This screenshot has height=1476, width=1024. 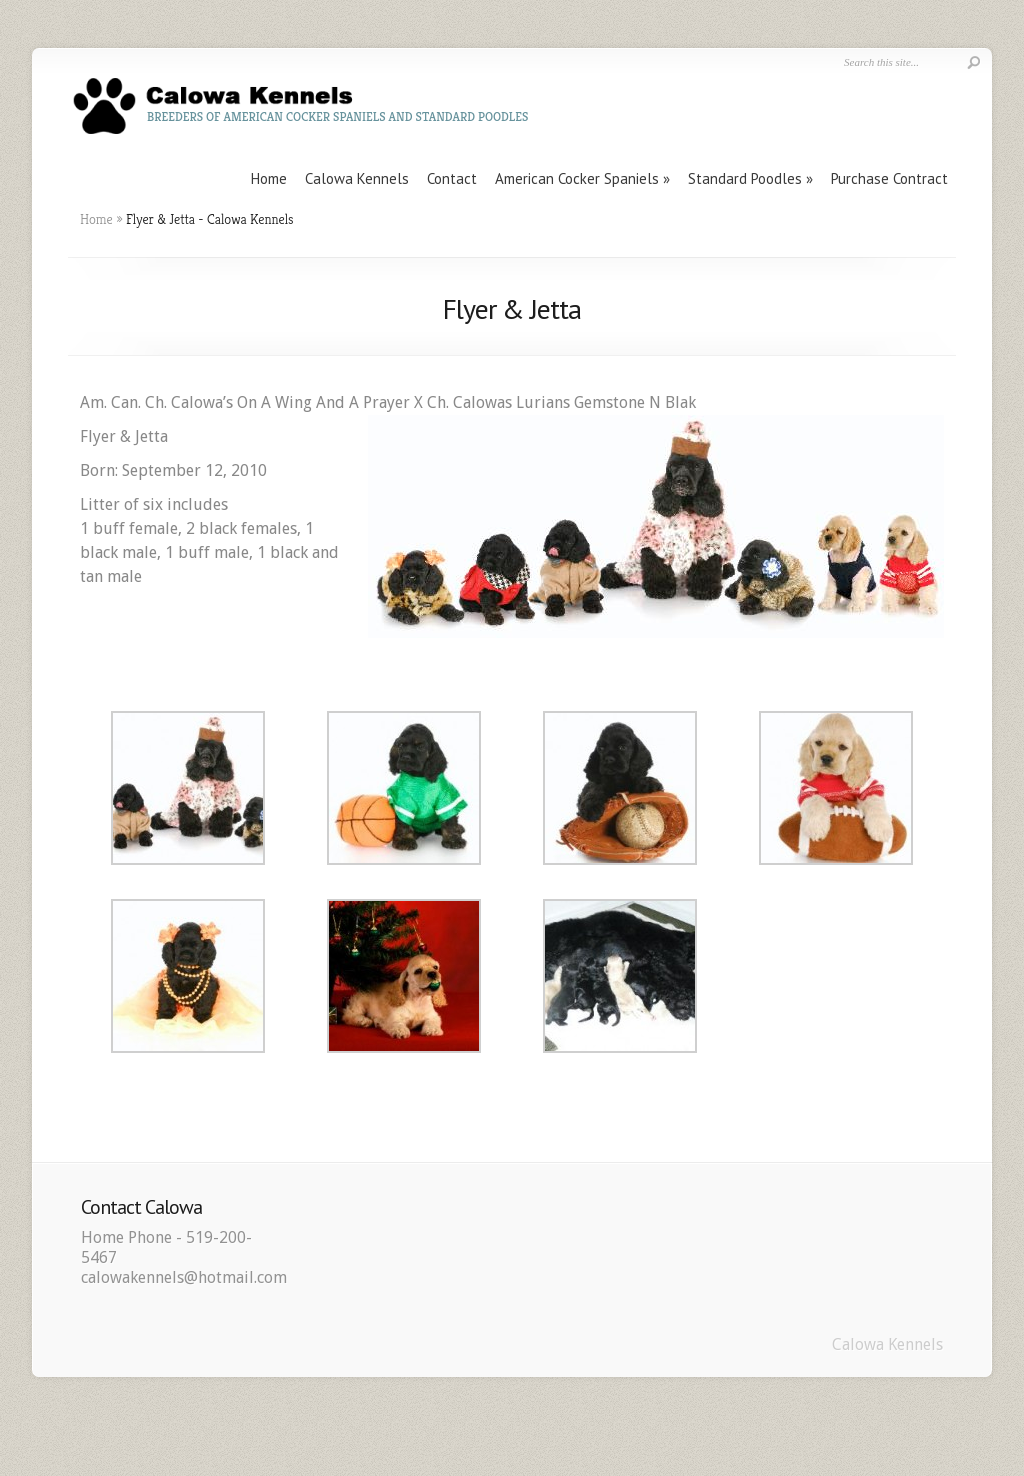 What do you see at coordinates (452, 178) in the screenshot?
I see `Contact` at bounding box center [452, 178].